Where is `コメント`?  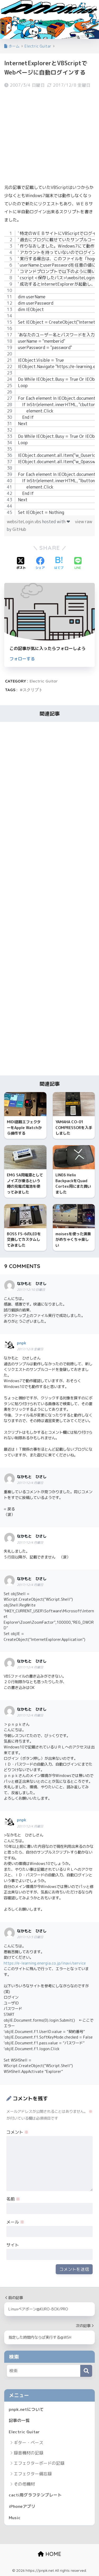
コメント is located at coordinates (17, 2132).